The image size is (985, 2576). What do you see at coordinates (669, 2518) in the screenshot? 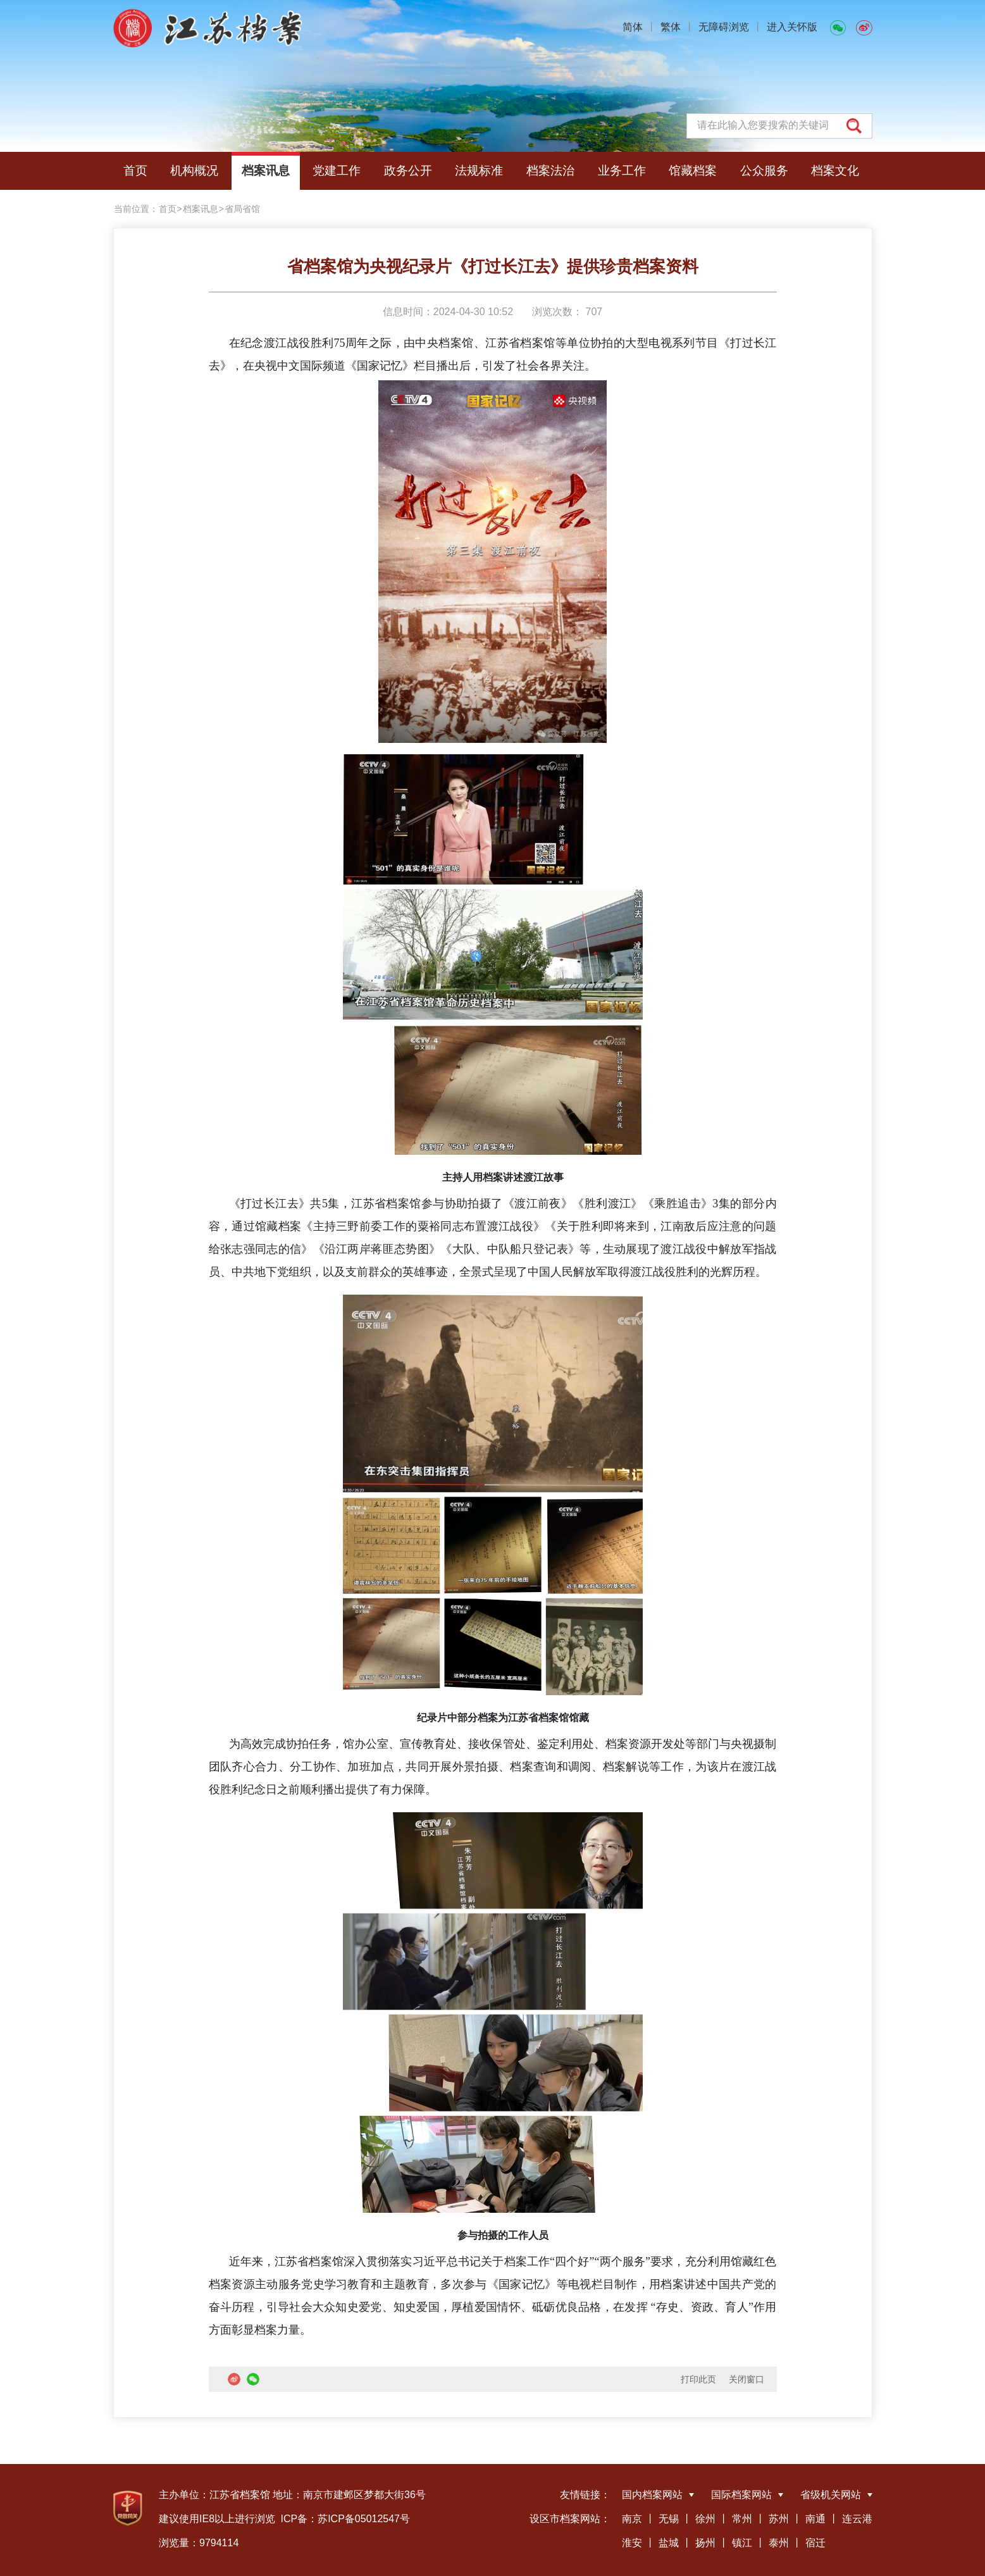
I see `无锡` at bounding box center [669, 2518].